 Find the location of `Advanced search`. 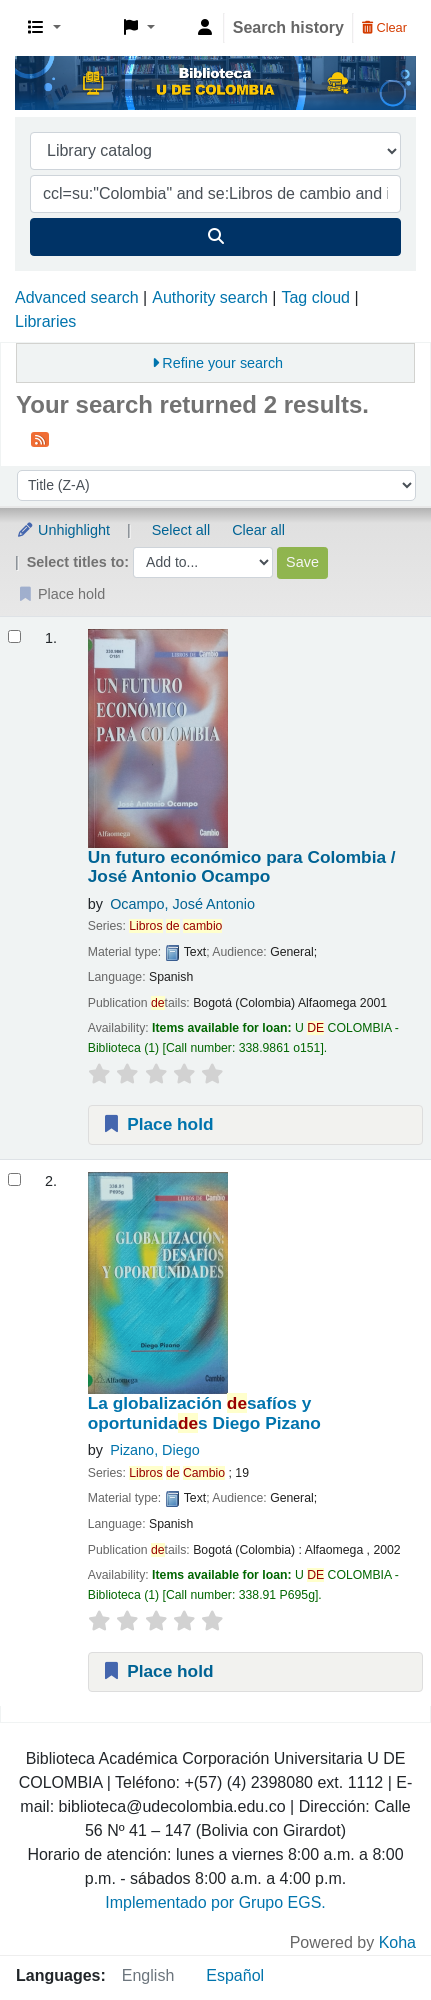

Advanced search is located at coordinates (77, 297).